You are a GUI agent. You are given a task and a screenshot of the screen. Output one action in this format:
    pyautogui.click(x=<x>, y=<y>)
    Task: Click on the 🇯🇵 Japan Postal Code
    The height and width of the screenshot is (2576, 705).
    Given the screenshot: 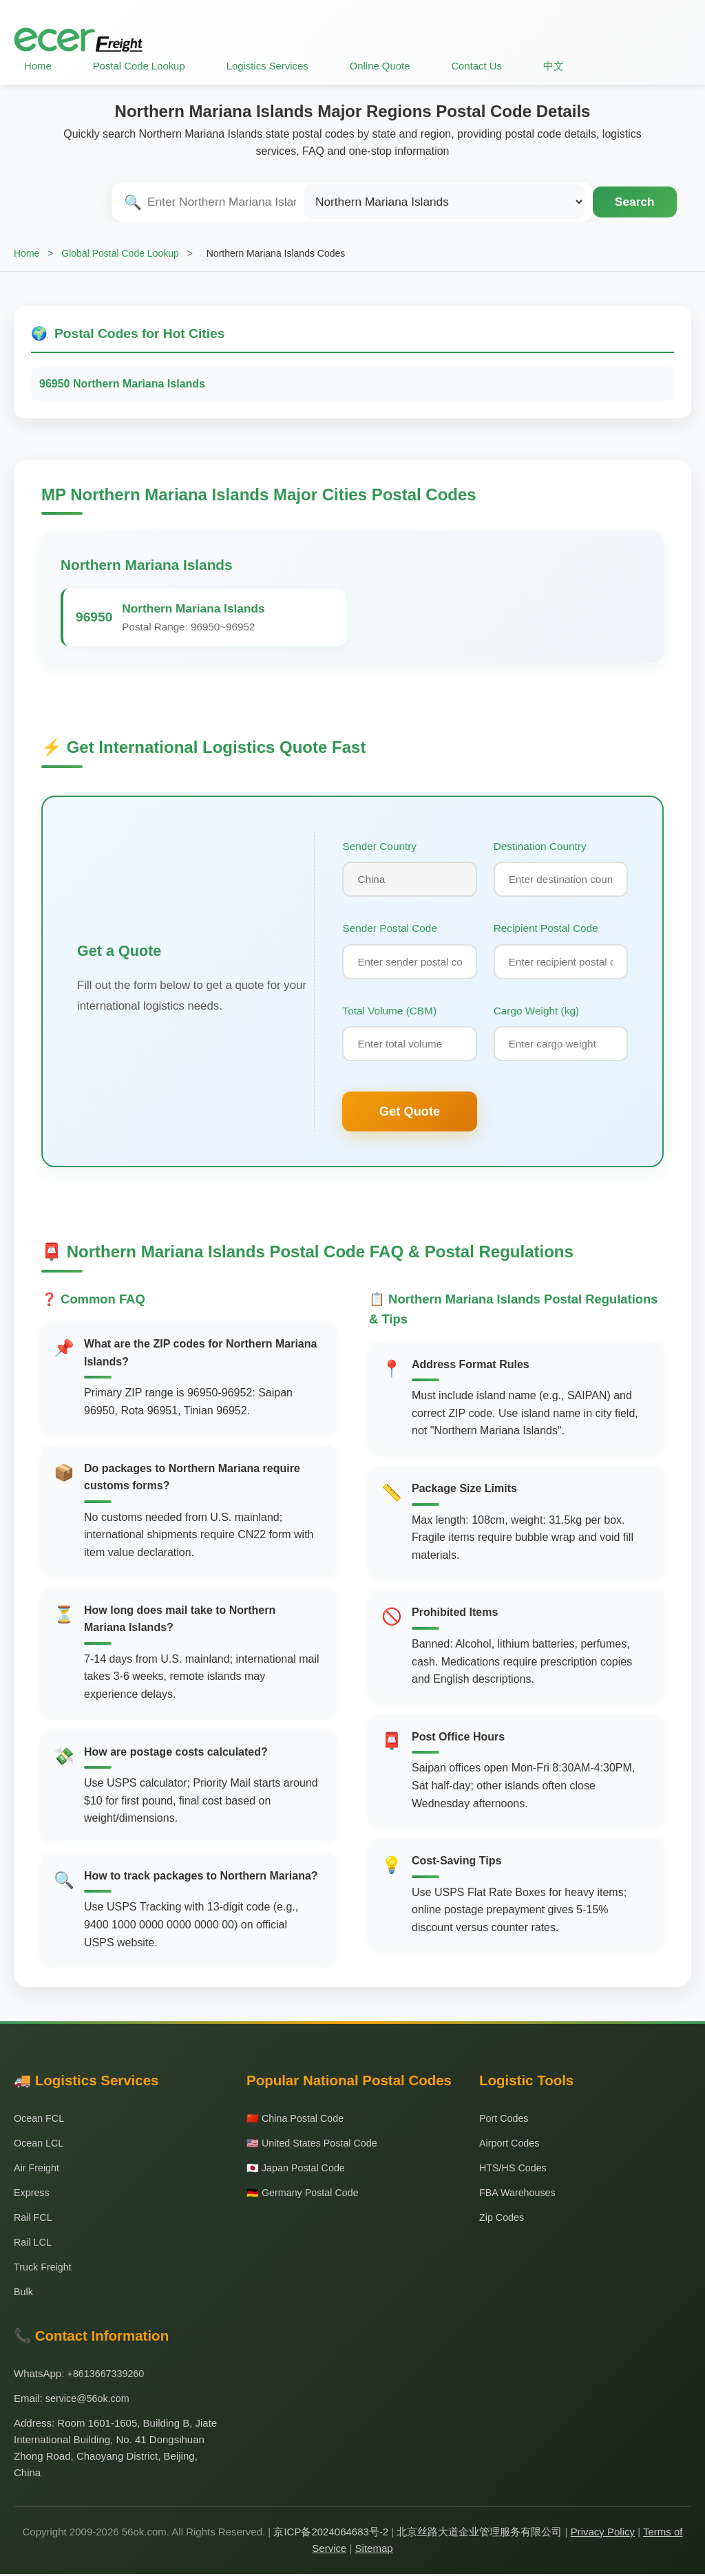 What is the action you would take?
    pyautogui.click(x=298, y=2169)
    